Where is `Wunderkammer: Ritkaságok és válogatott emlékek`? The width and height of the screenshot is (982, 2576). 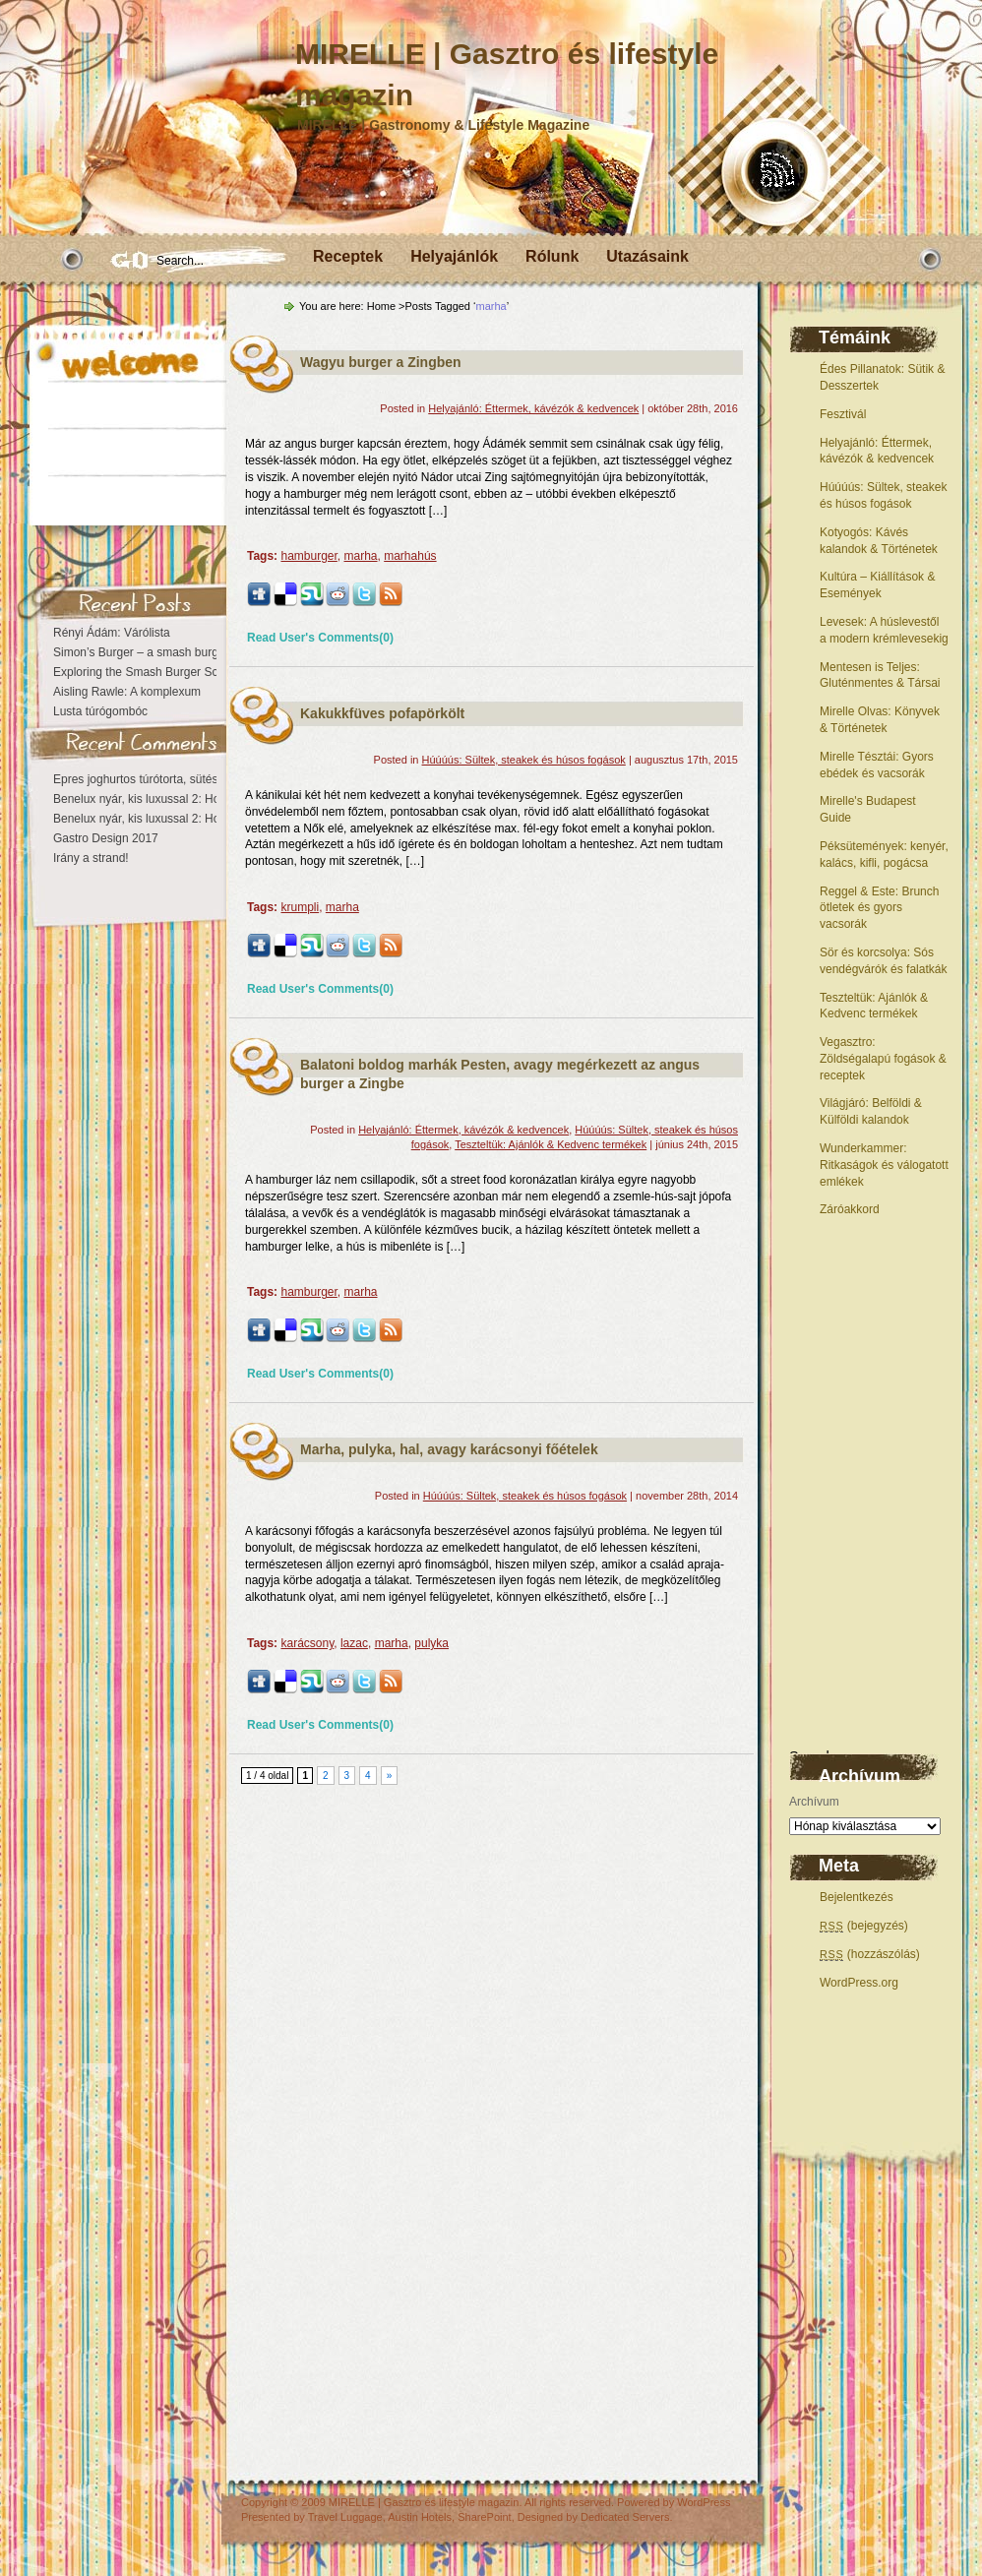 Wunderkammer: Ritkaságok és válogatott emlékek is located at coordinates (884, 1165).